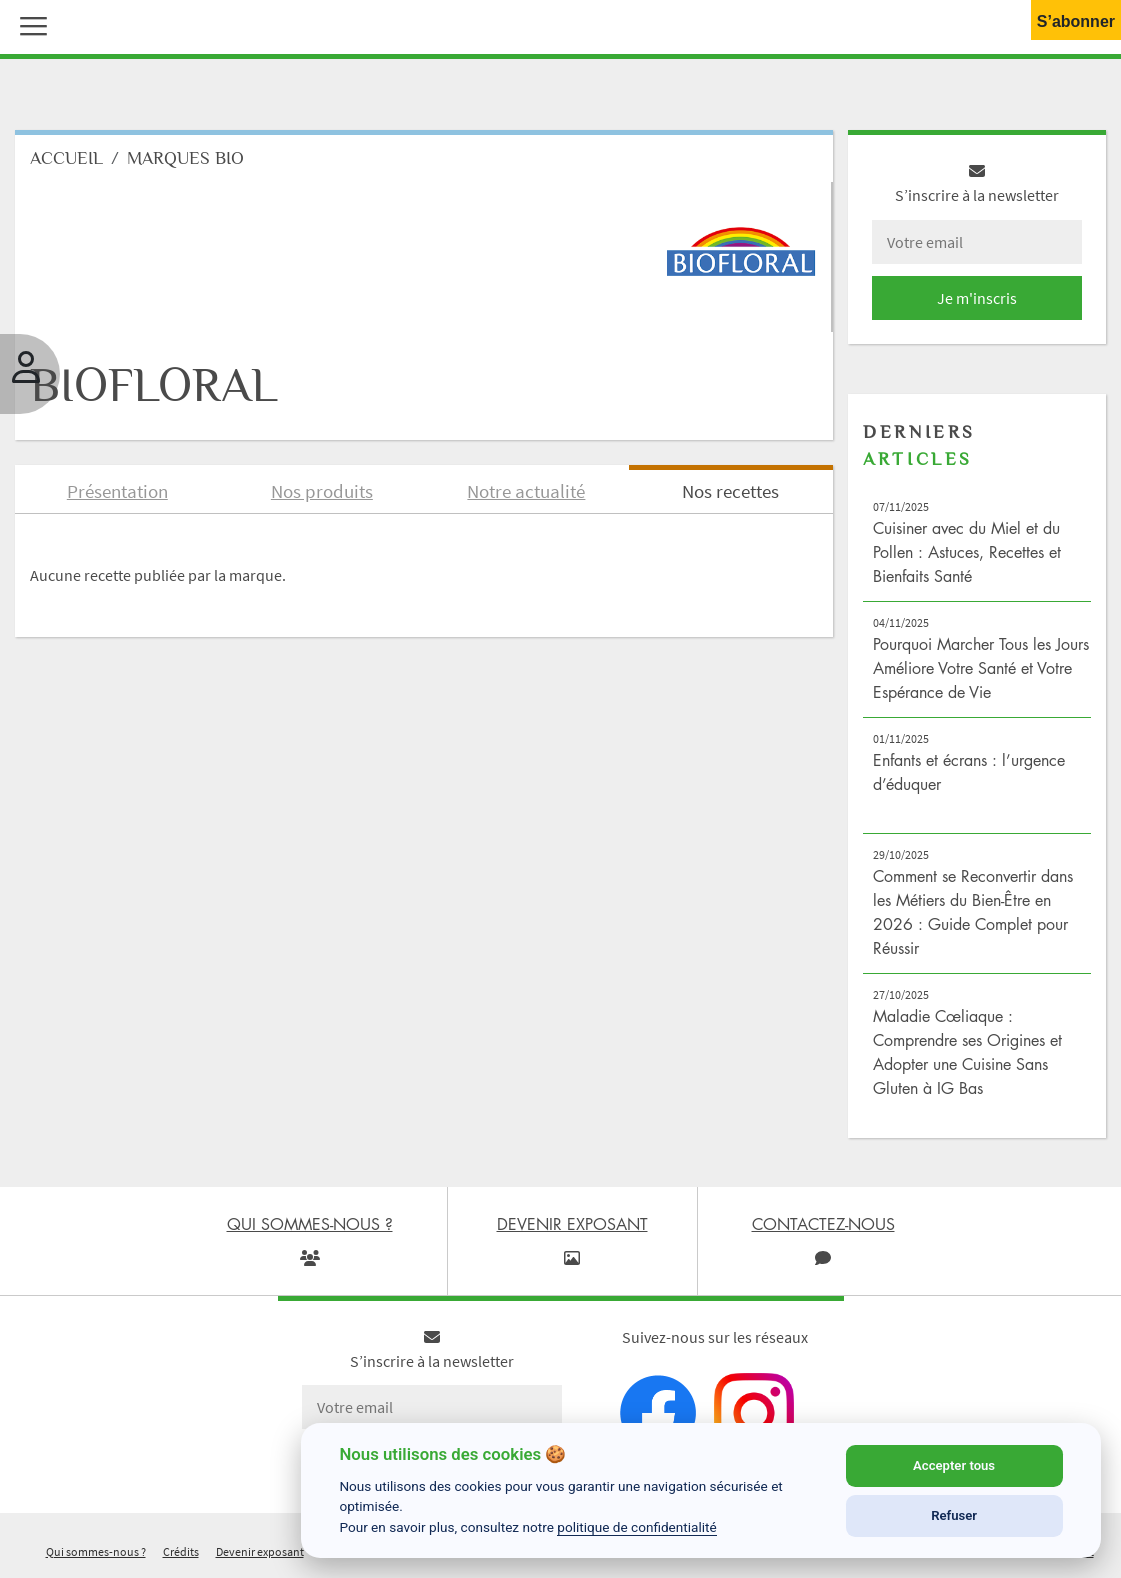  What do you see at coordinates (260, 1551) in the screenshot?
I see `Devenir exposant` at bounding box center [260, 1551].